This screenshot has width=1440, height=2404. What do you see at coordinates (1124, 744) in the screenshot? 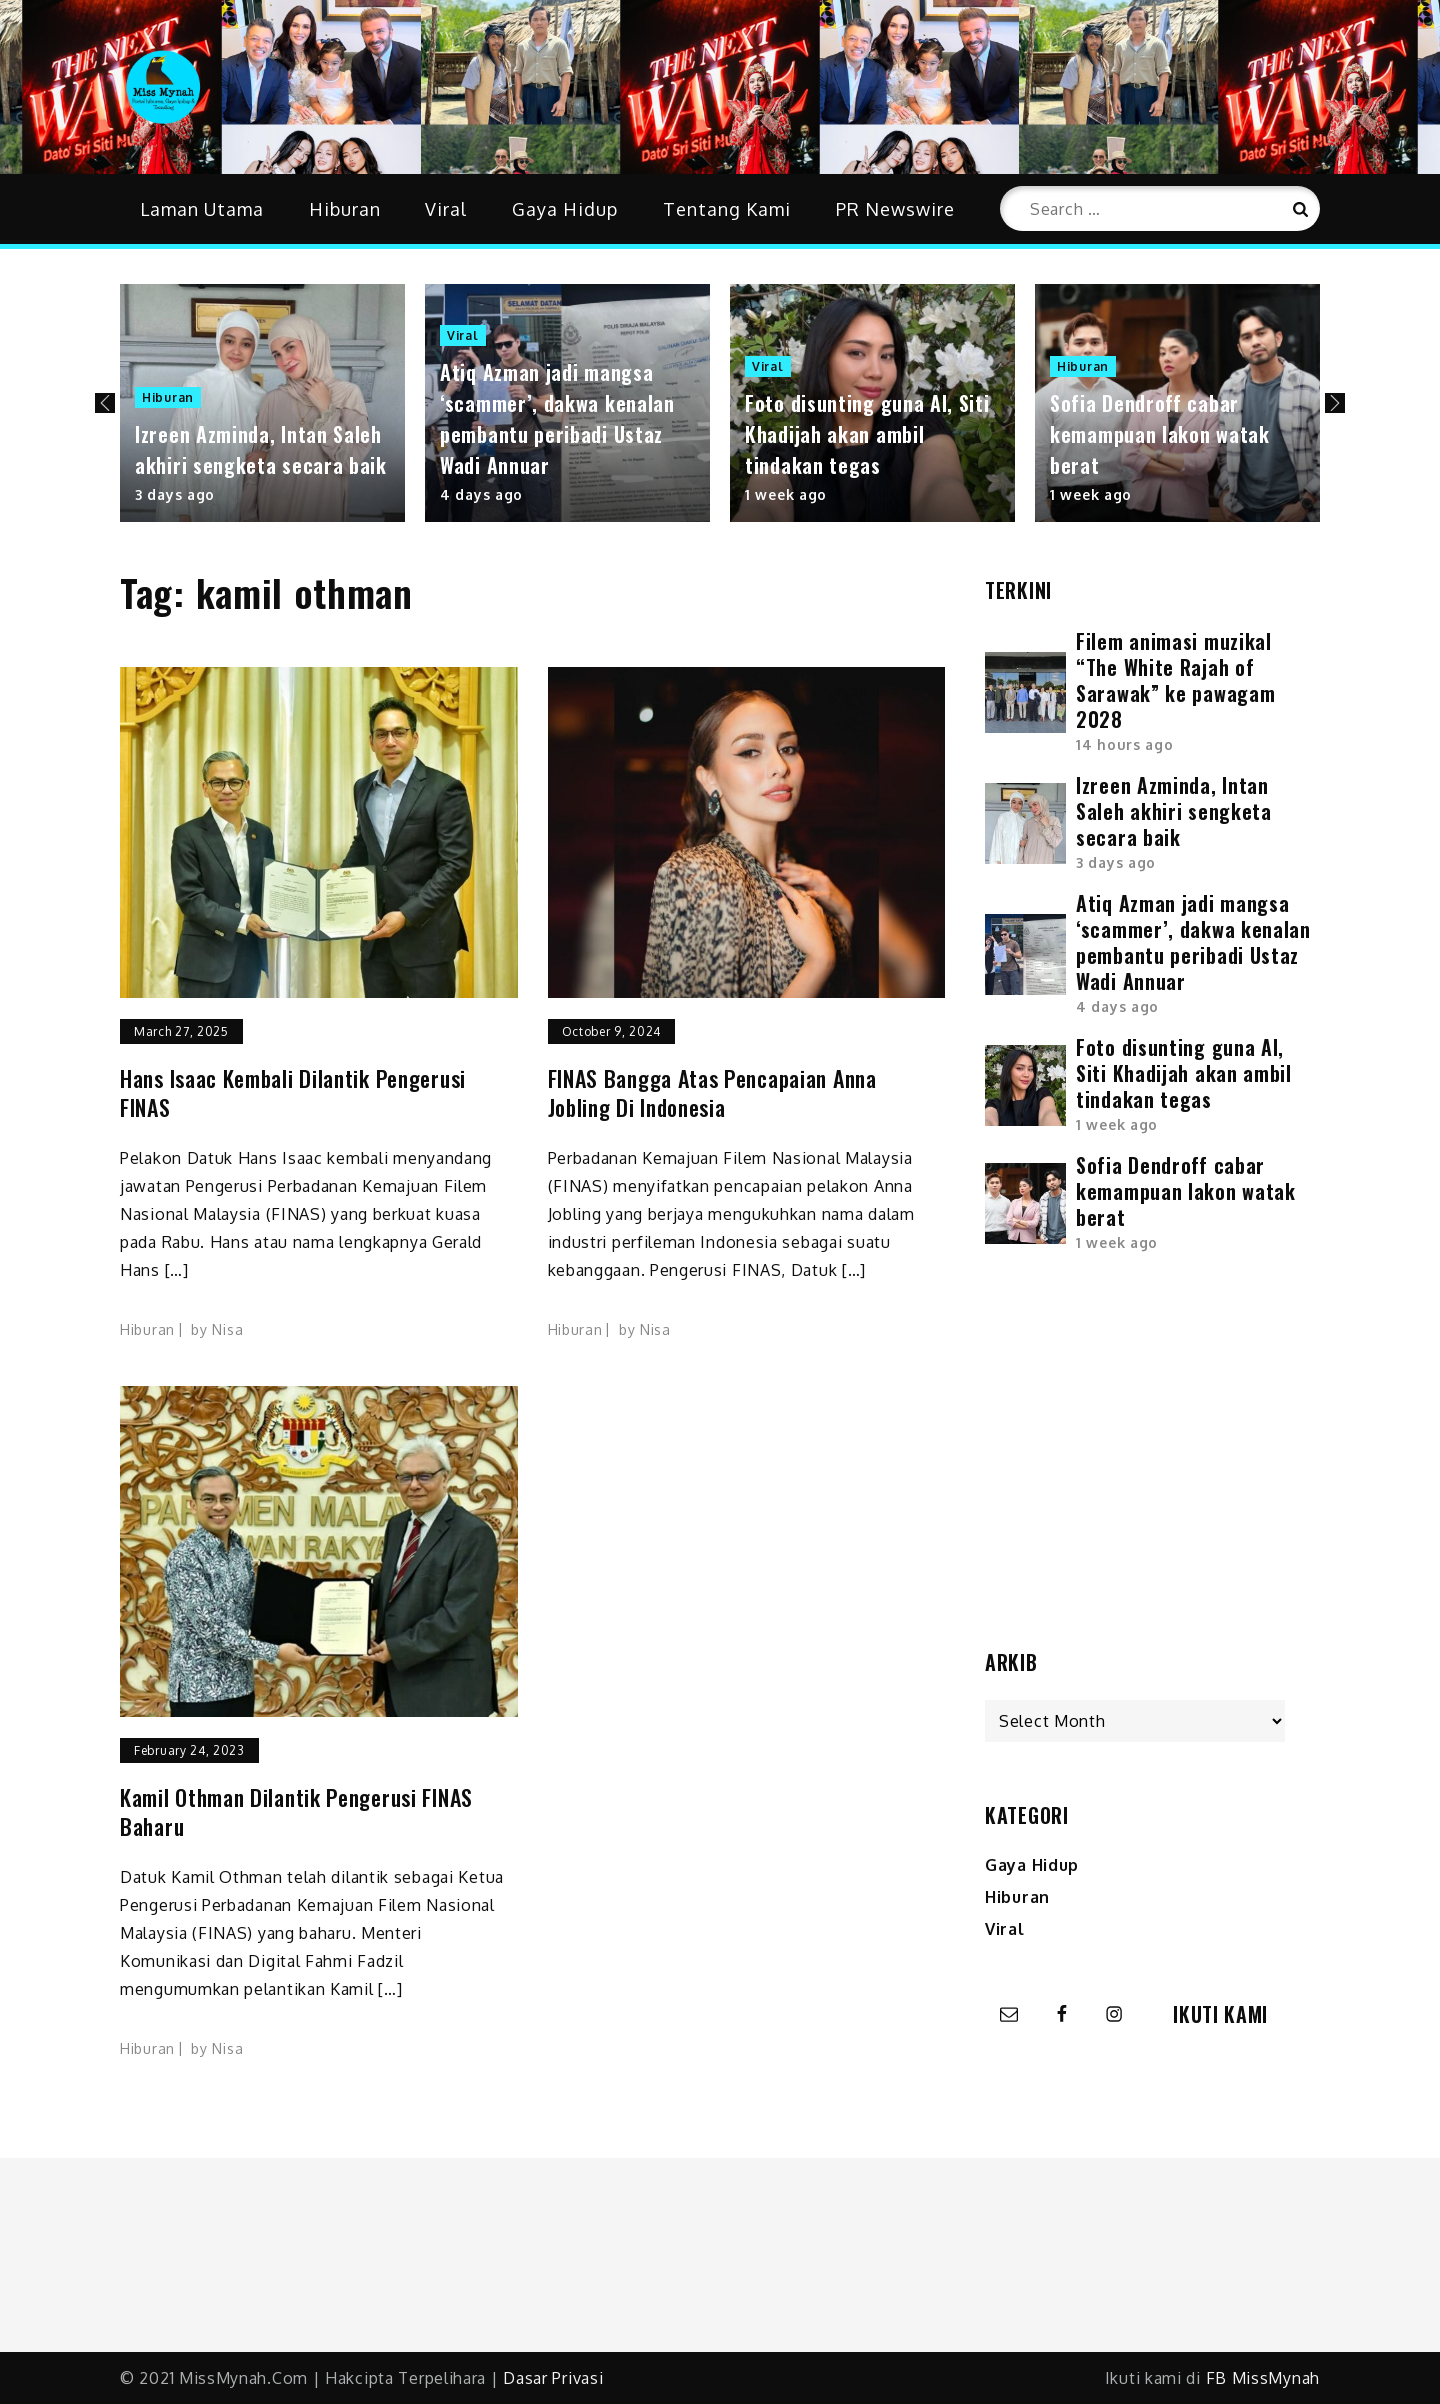
I see `14 hours ago` at bounding box center [1124, 744].